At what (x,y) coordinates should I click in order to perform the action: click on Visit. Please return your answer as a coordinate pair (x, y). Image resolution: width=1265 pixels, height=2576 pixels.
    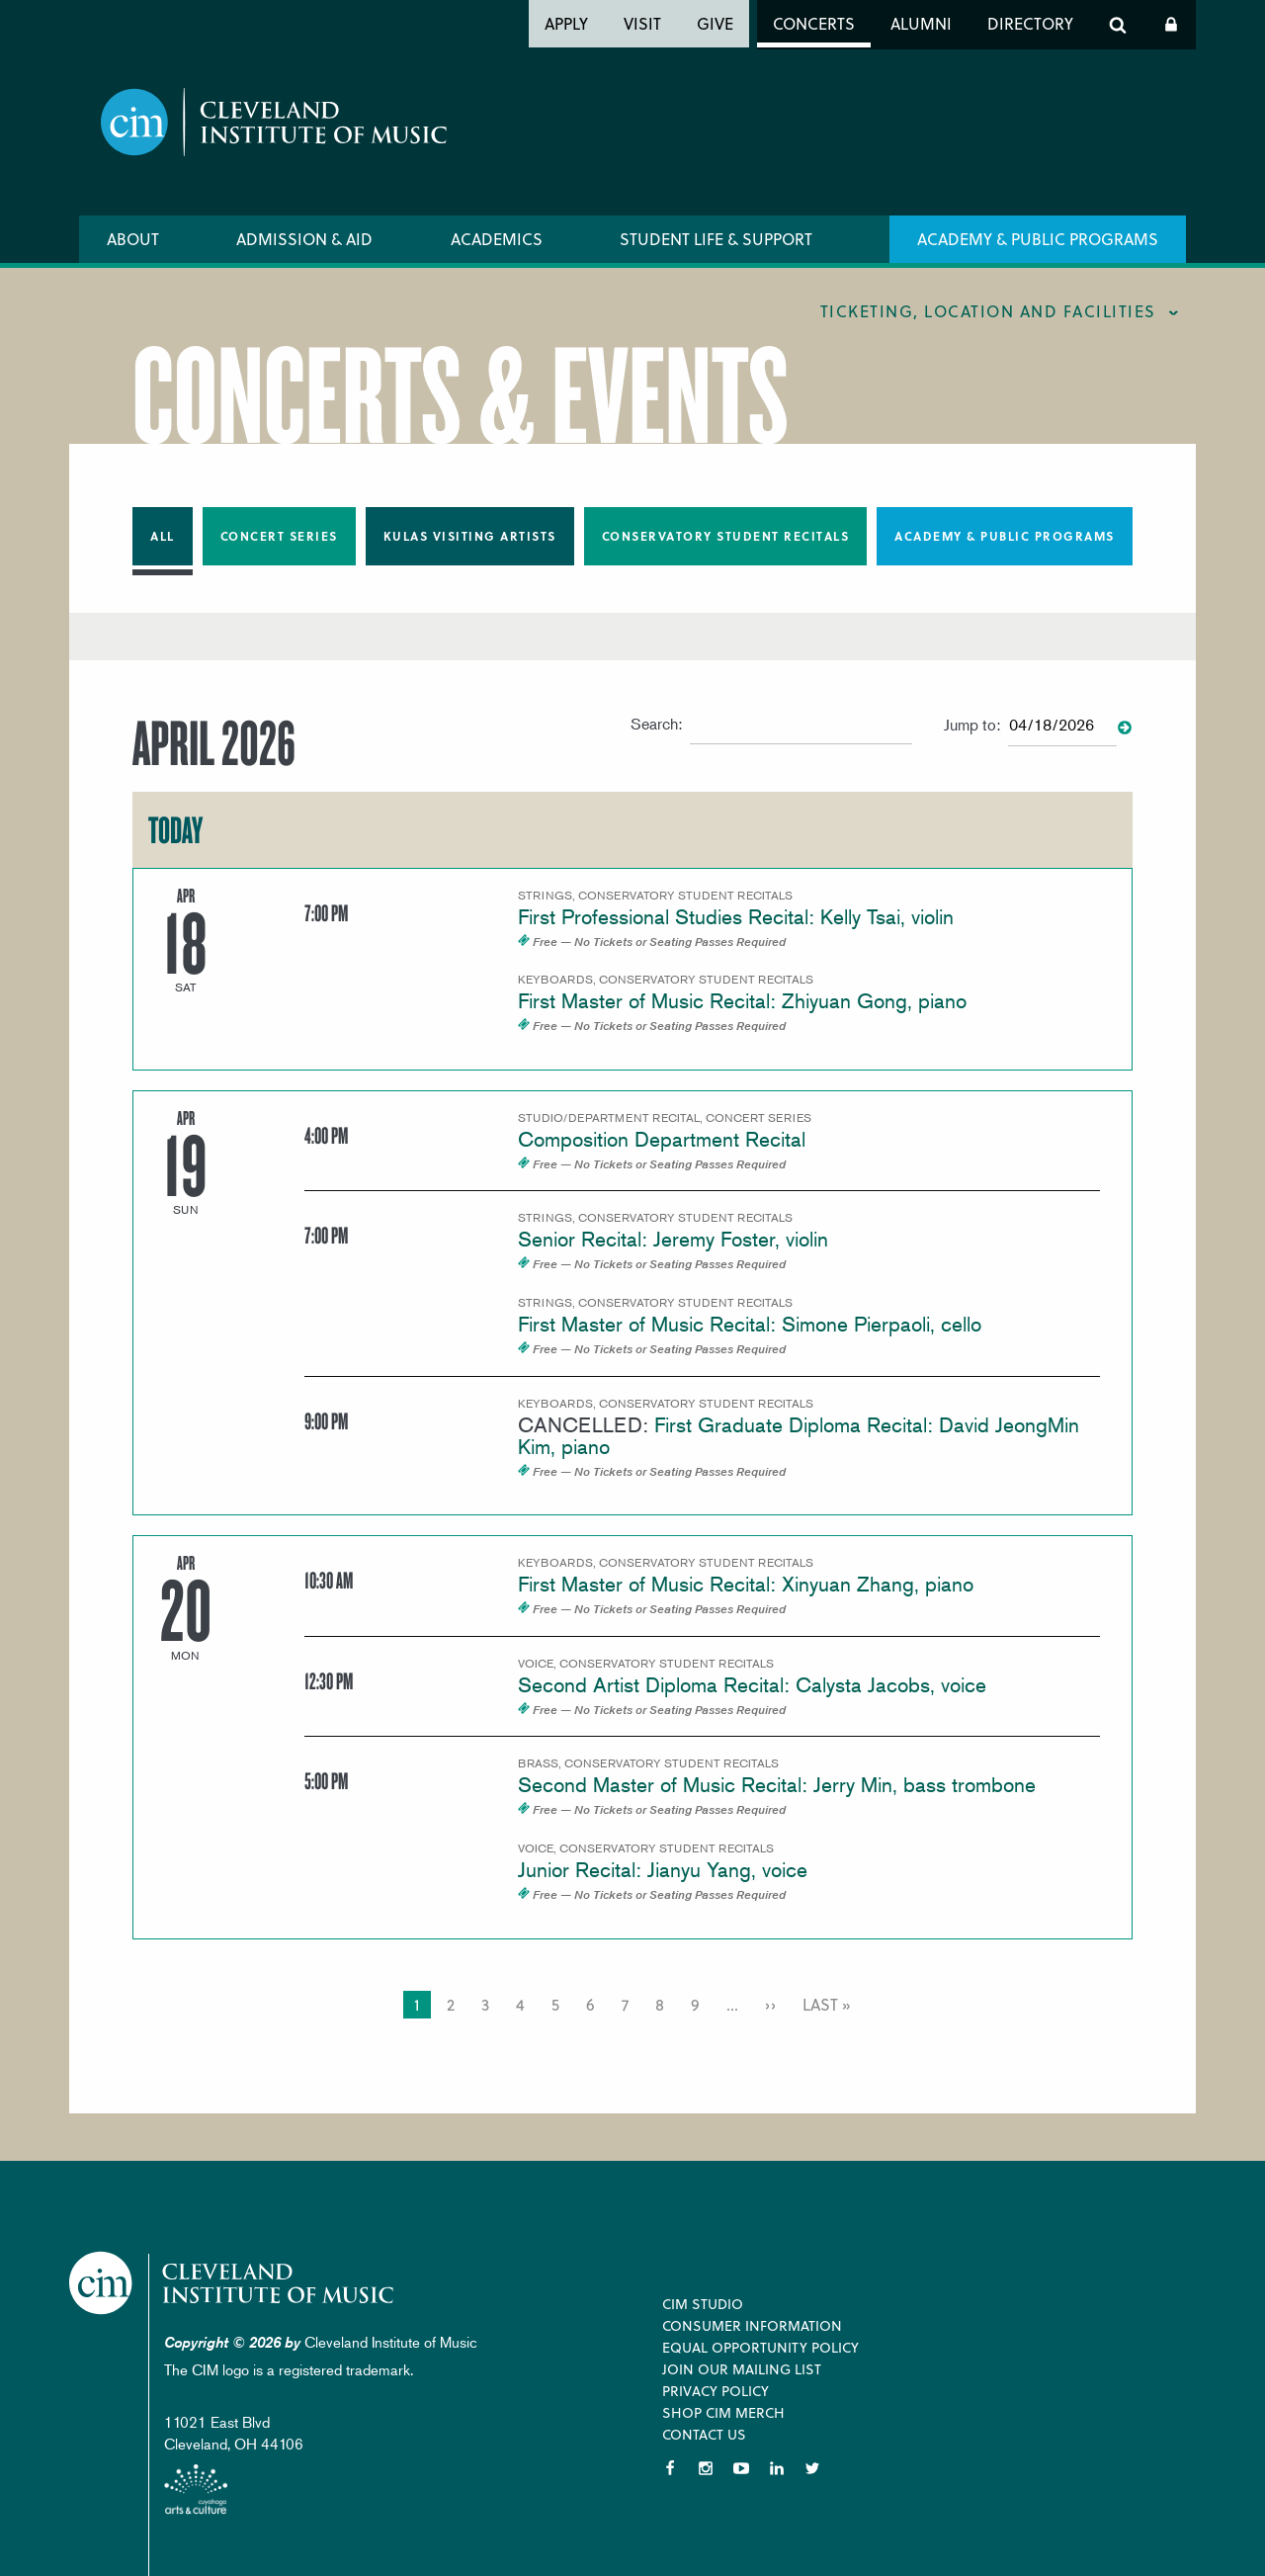
    Looking at the image, I should click on (642, 23).